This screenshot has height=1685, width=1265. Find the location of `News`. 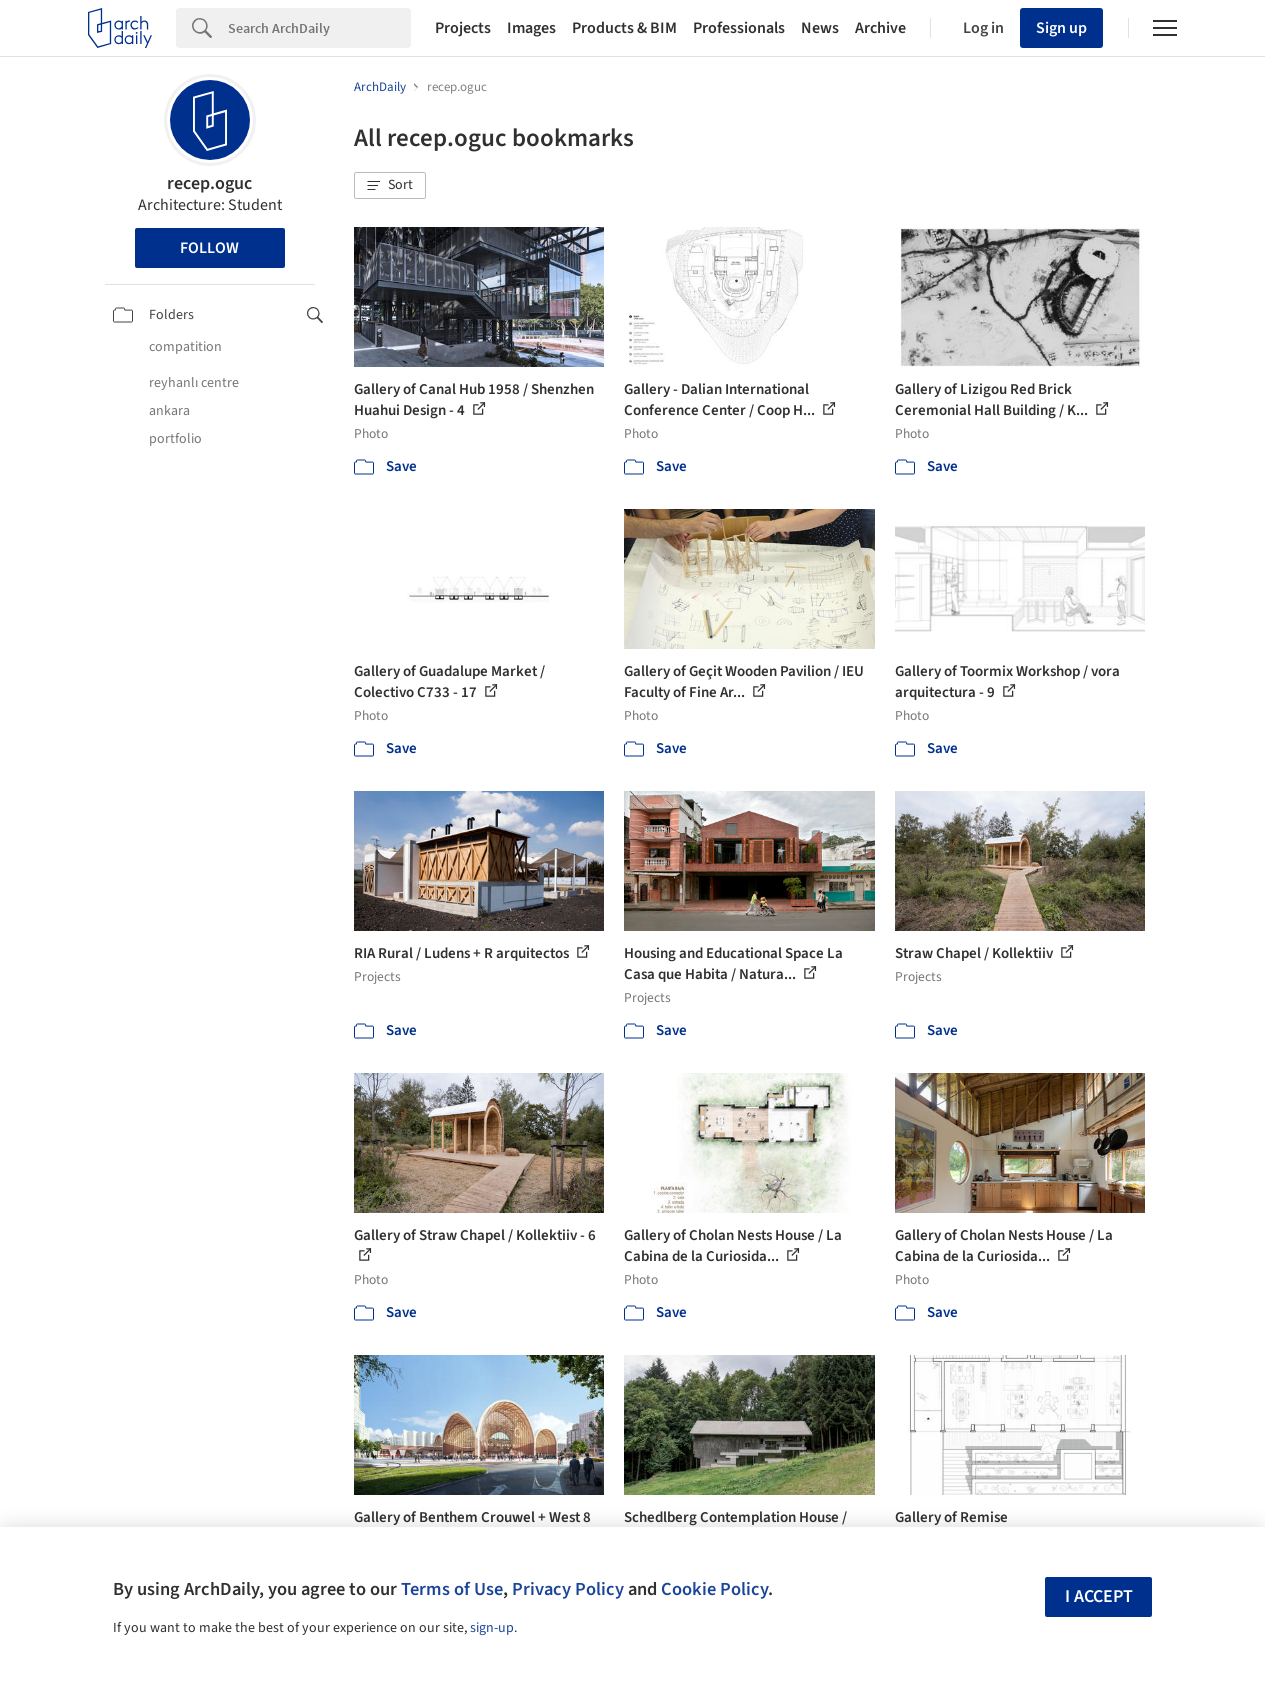

News is located at coordinates (820, 28).